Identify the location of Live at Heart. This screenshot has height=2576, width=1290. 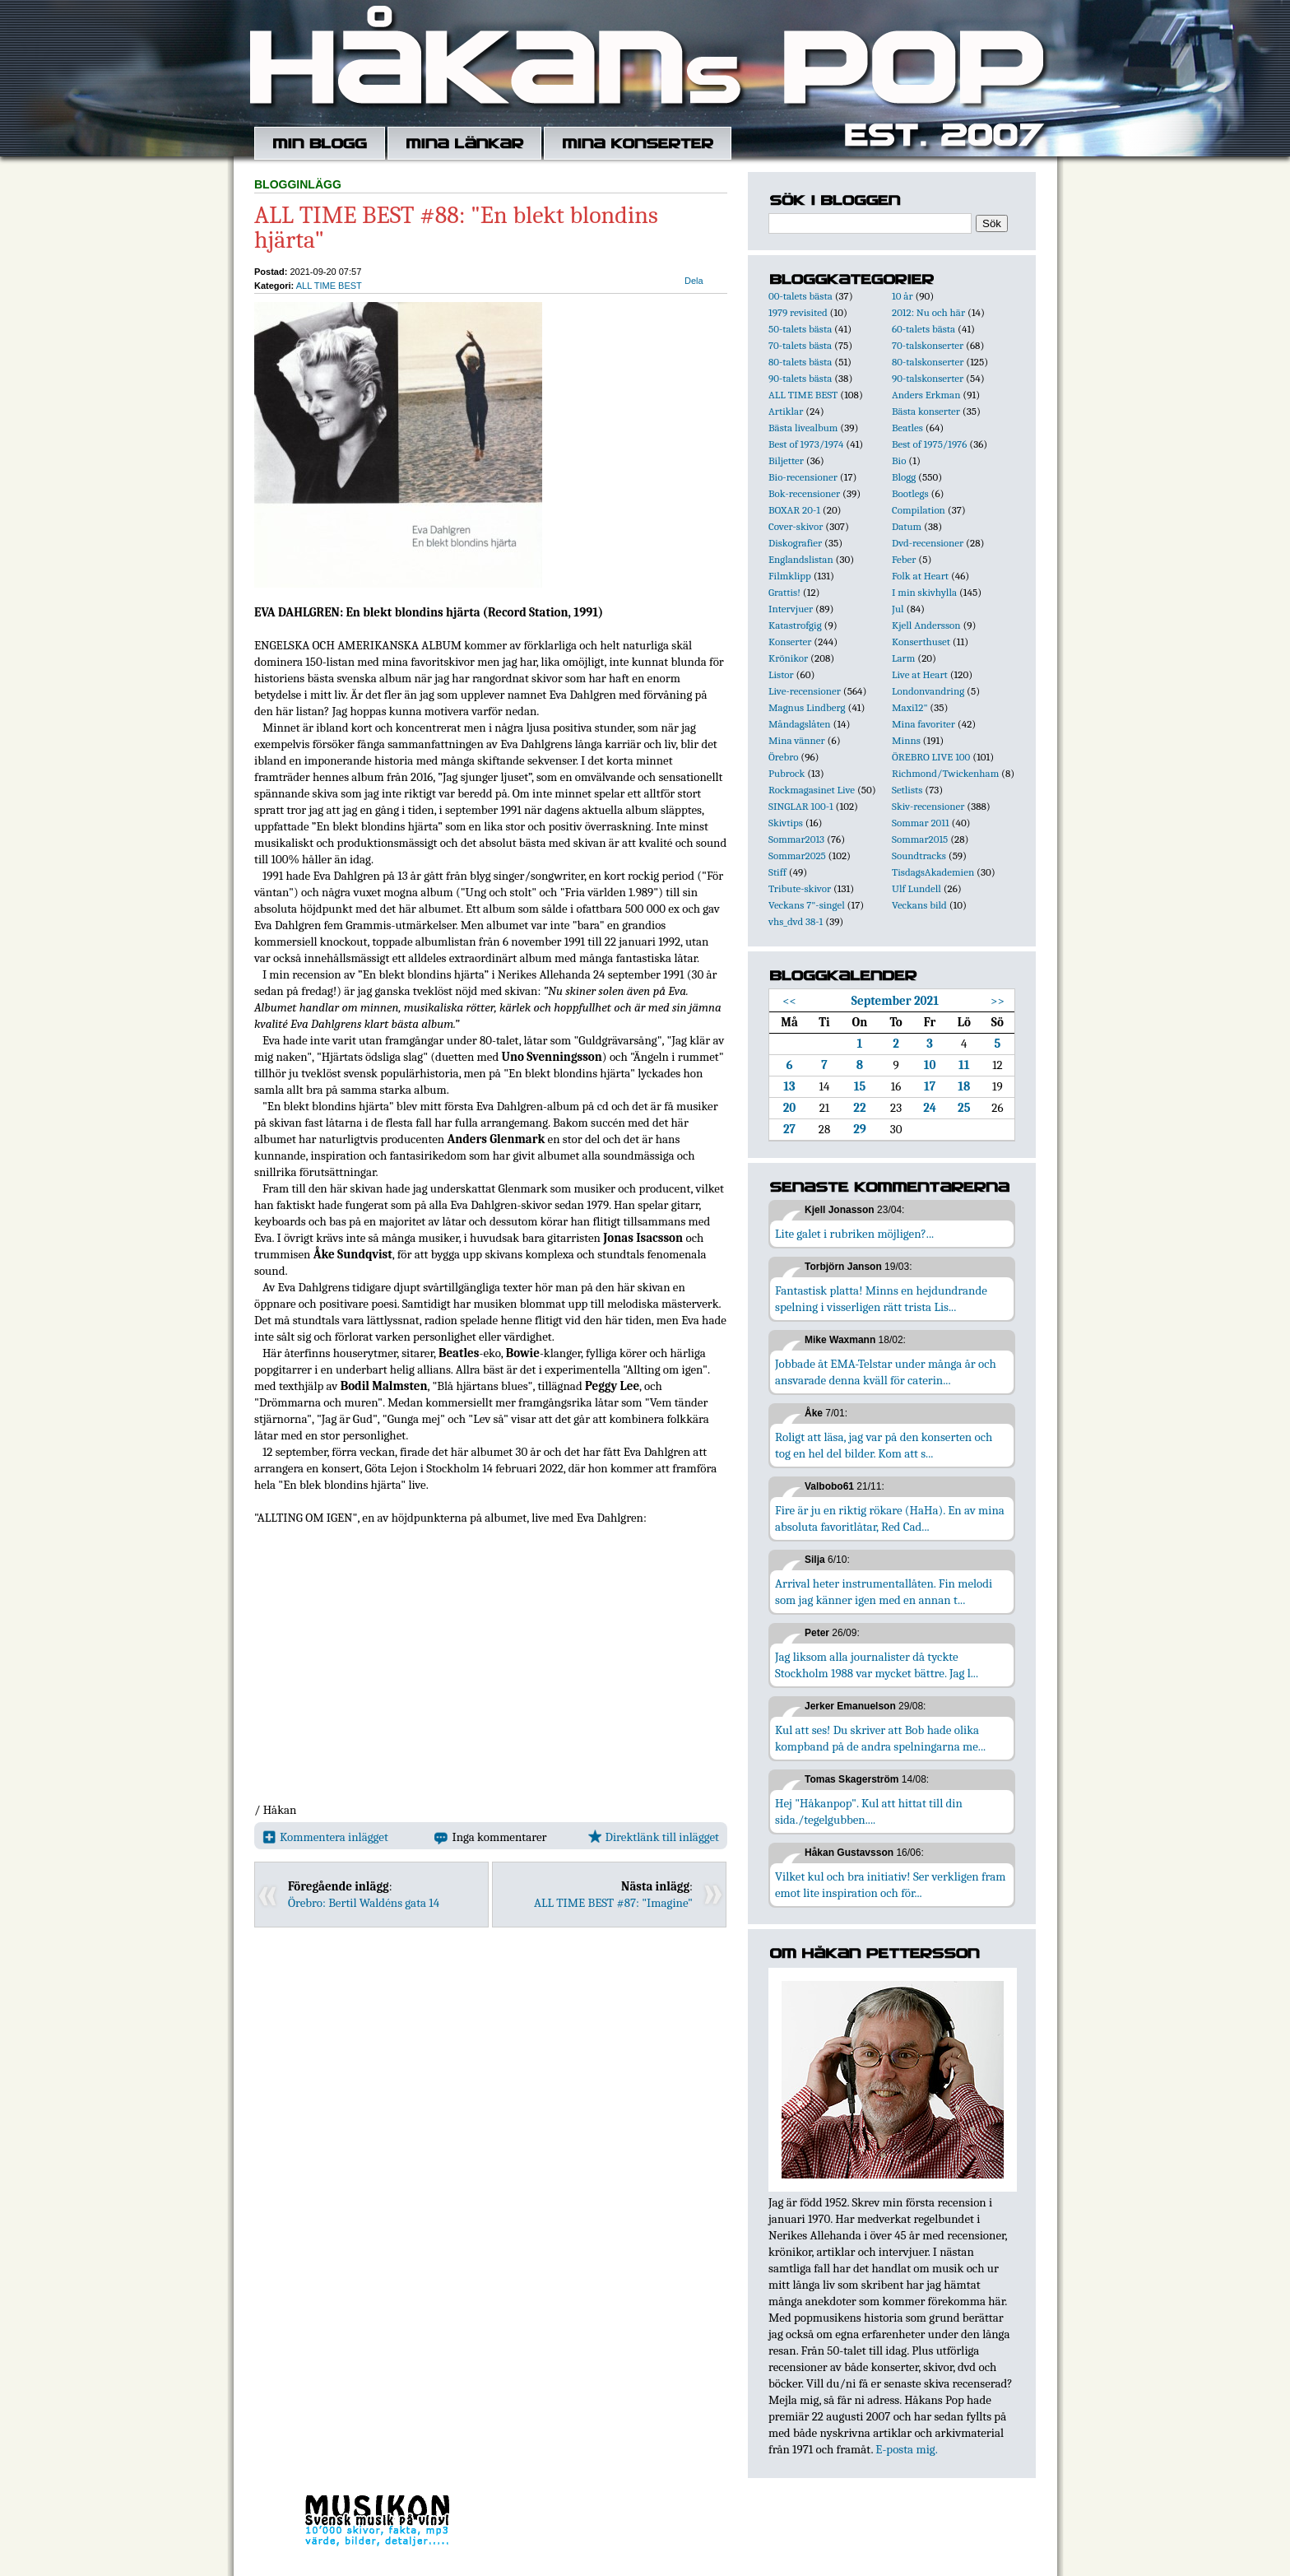
(920, 674).